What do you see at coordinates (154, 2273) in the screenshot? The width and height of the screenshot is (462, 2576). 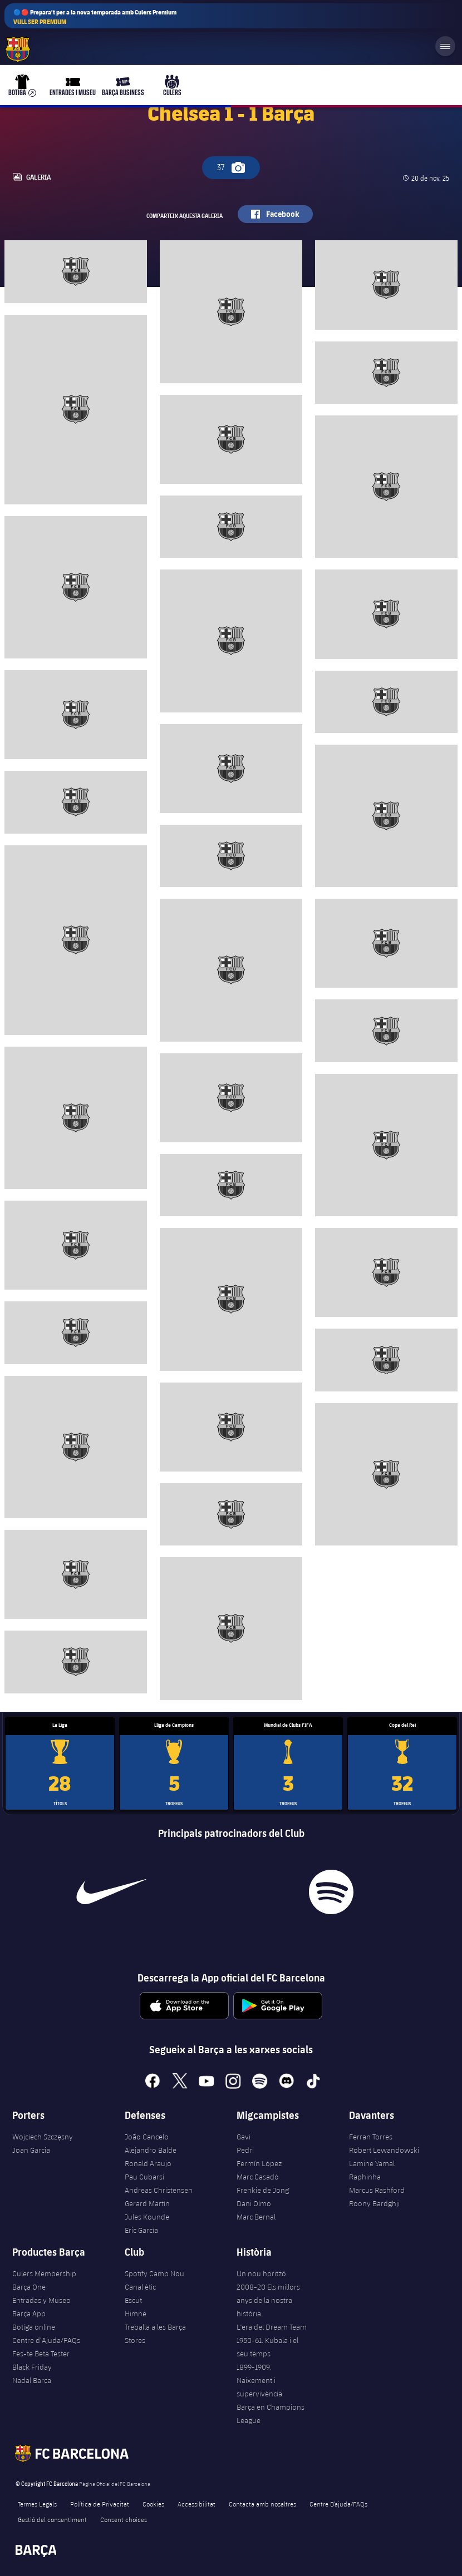 I see `Spotify Camp Nou` at bounding box center [154, 2273].